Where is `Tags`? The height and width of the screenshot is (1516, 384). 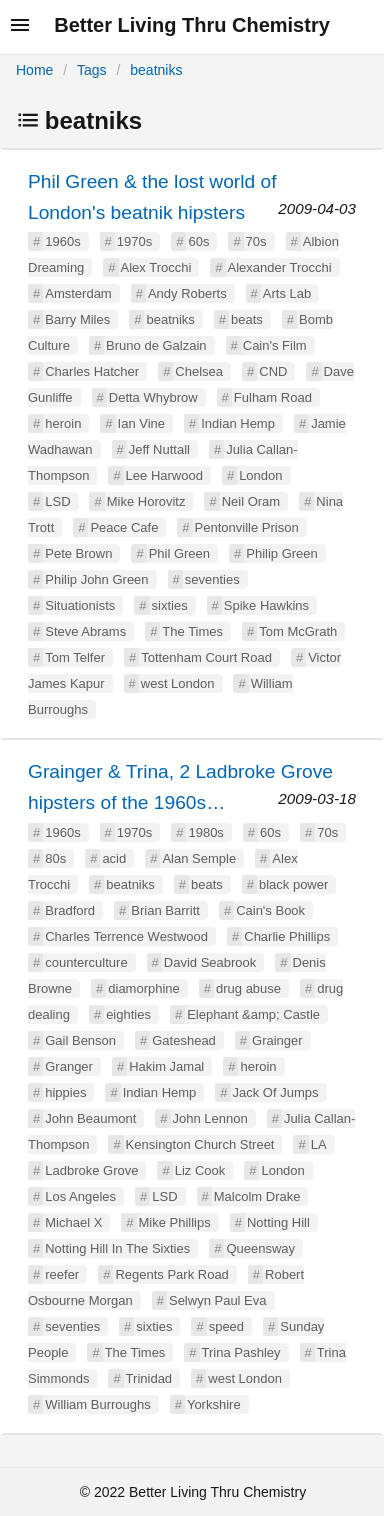 Tags is located at coordinates (92, 70).